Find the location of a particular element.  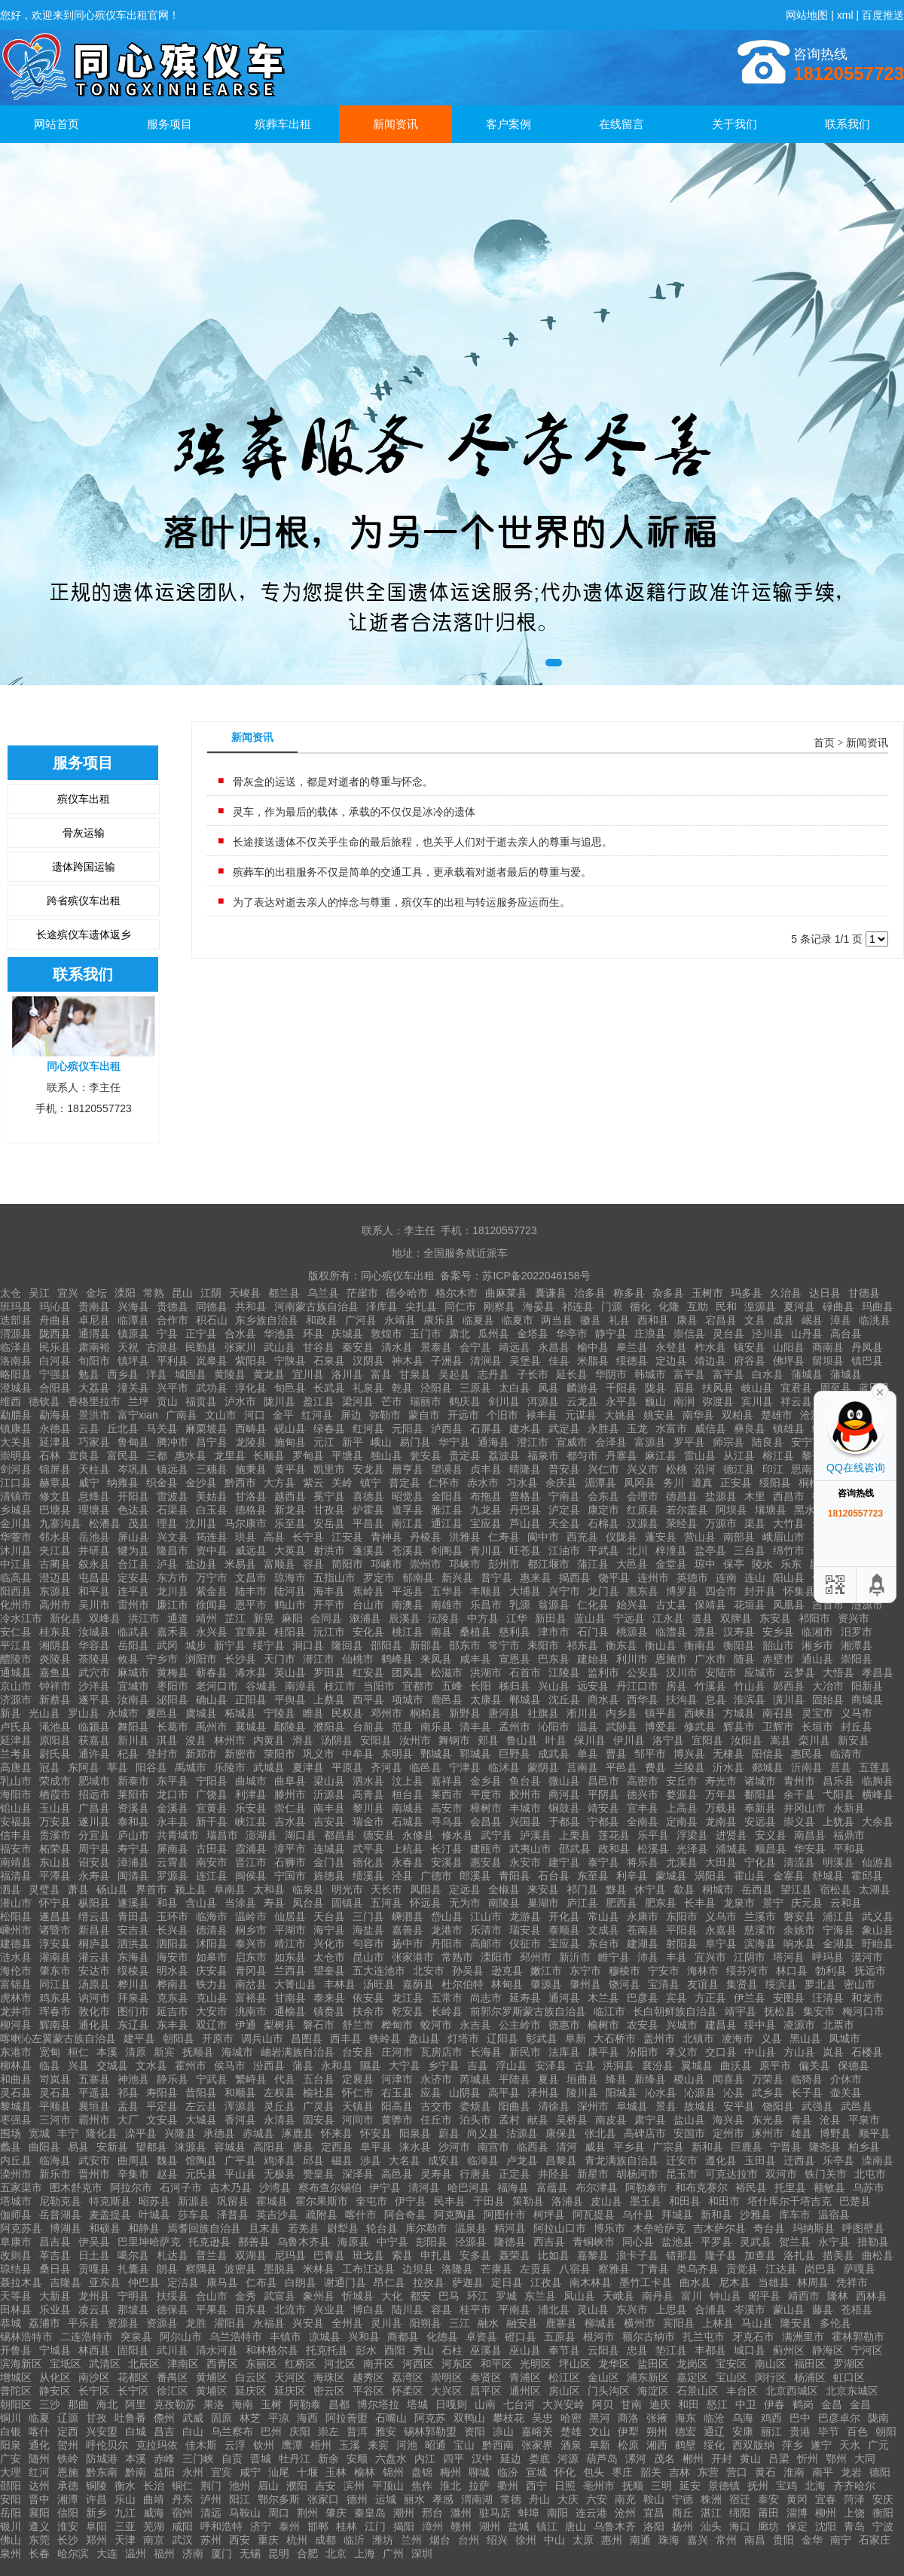

永丰县 is located at coordinates (172, 1821).